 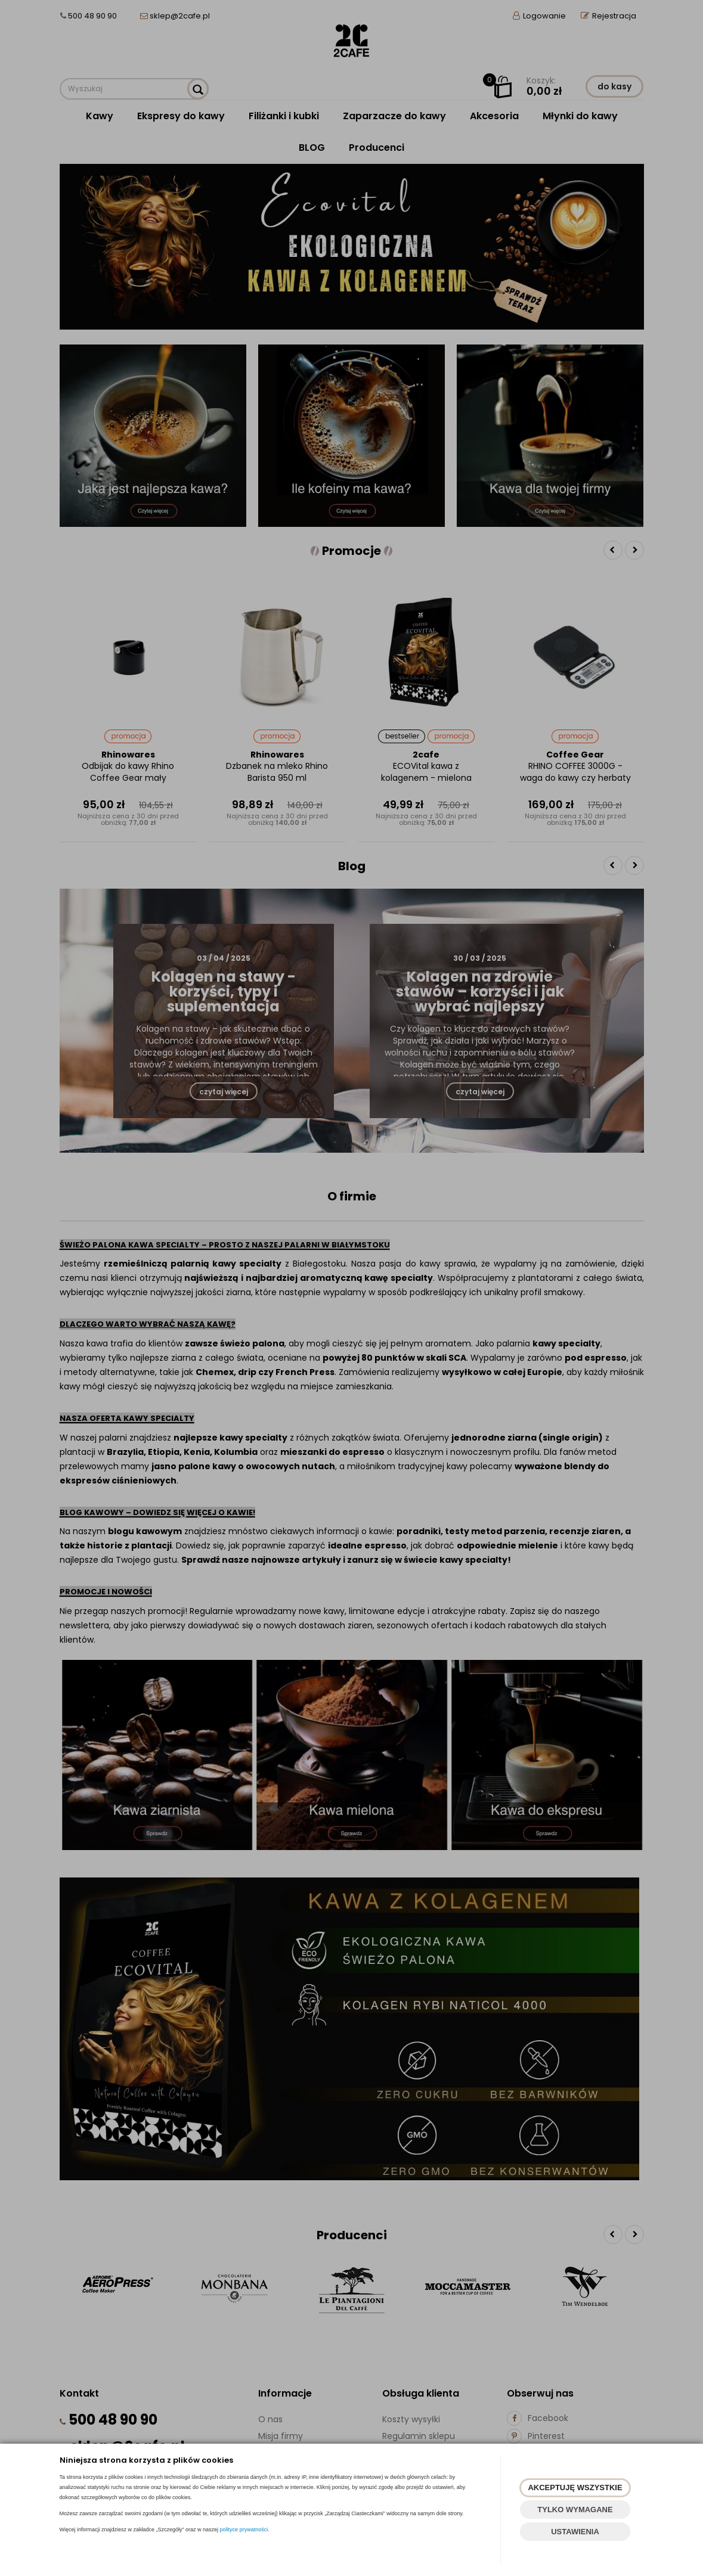 What do you see at coordinates (575, 2487) in the screenshot?
I see `AKCEPTUJĘ WSZYSTKIE` at bounding box center [575, 2487].